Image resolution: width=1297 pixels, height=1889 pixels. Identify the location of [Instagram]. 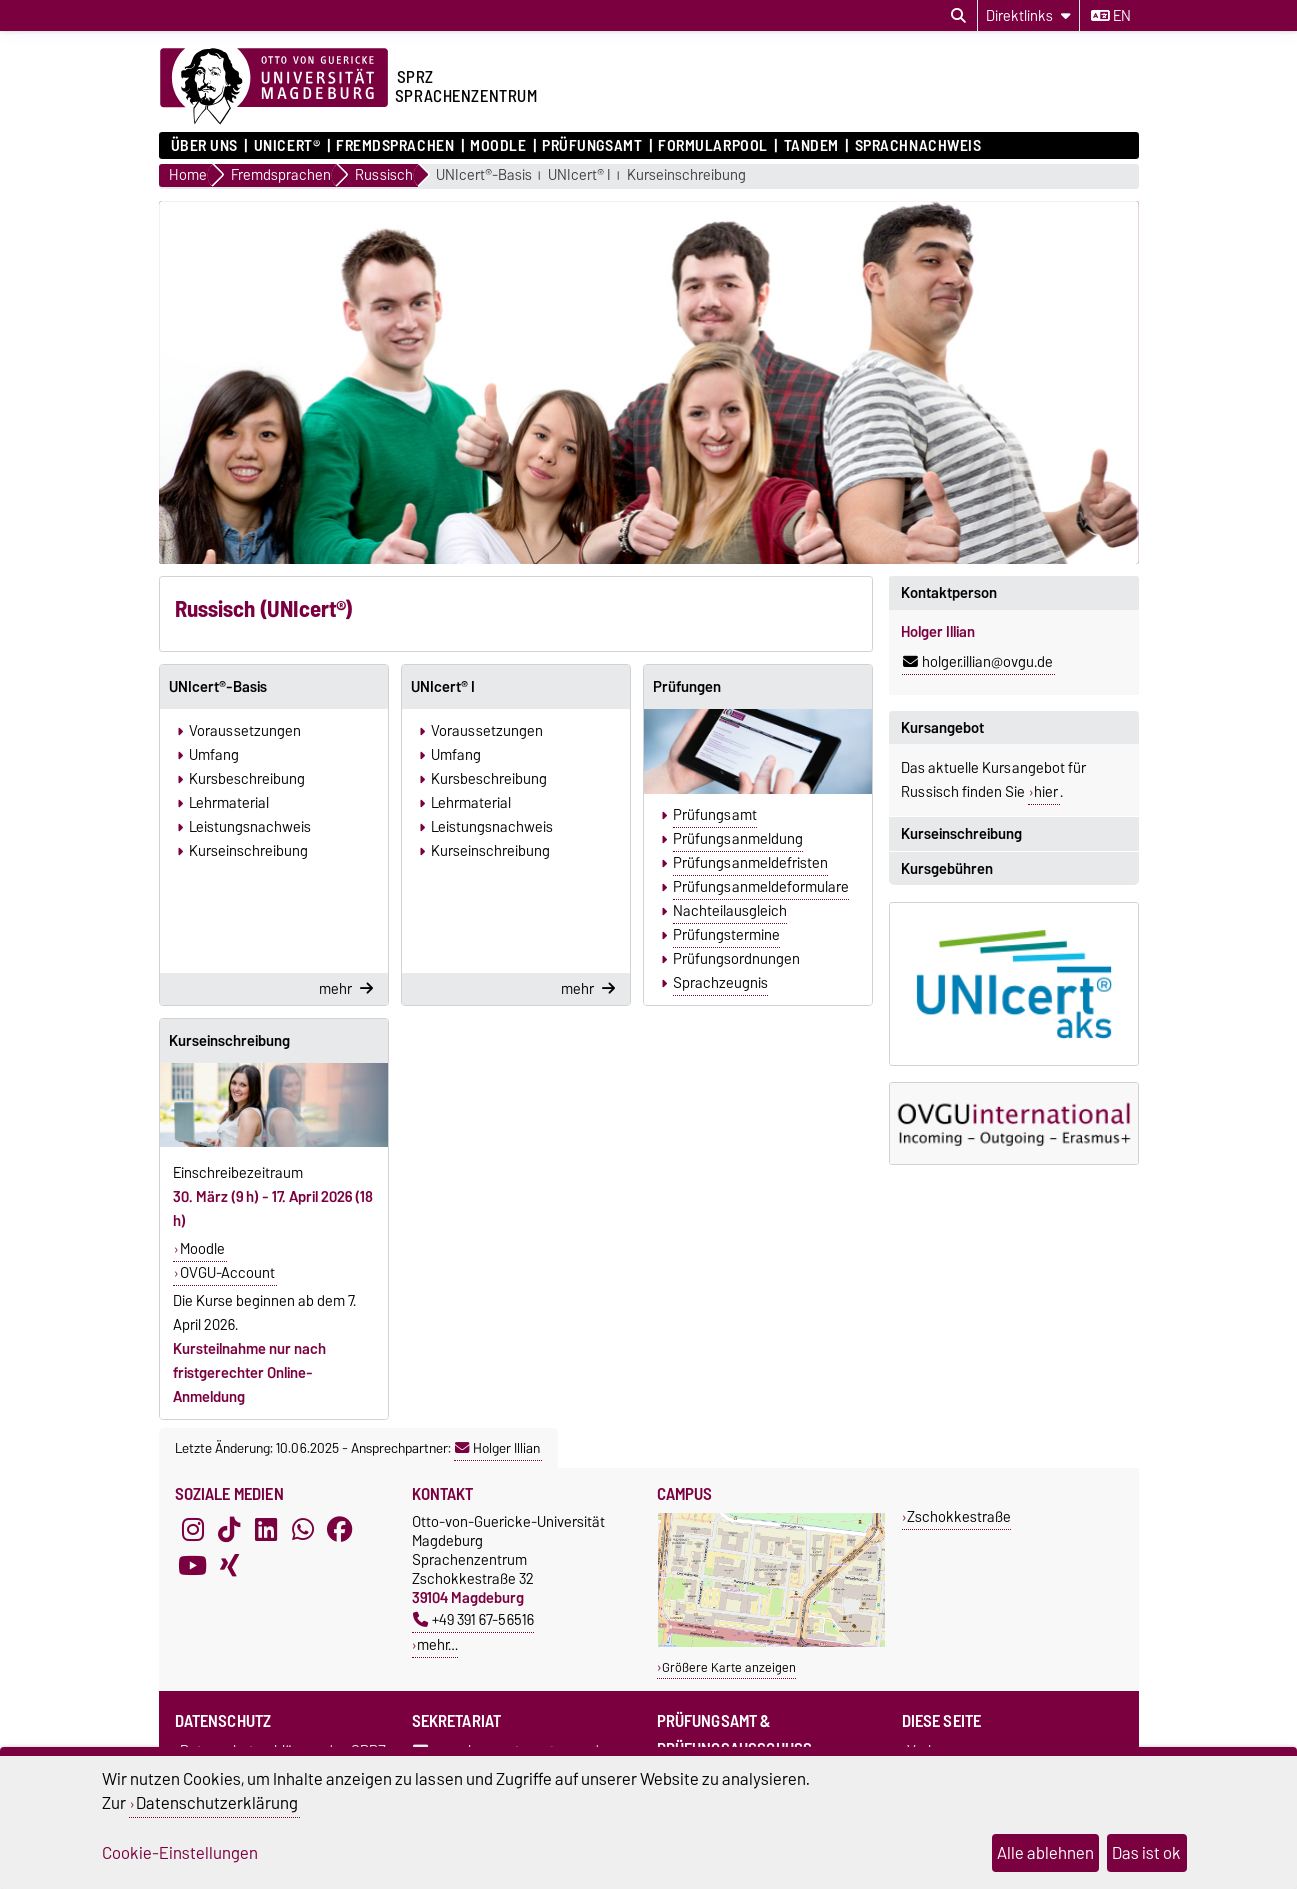
(193, 1530).